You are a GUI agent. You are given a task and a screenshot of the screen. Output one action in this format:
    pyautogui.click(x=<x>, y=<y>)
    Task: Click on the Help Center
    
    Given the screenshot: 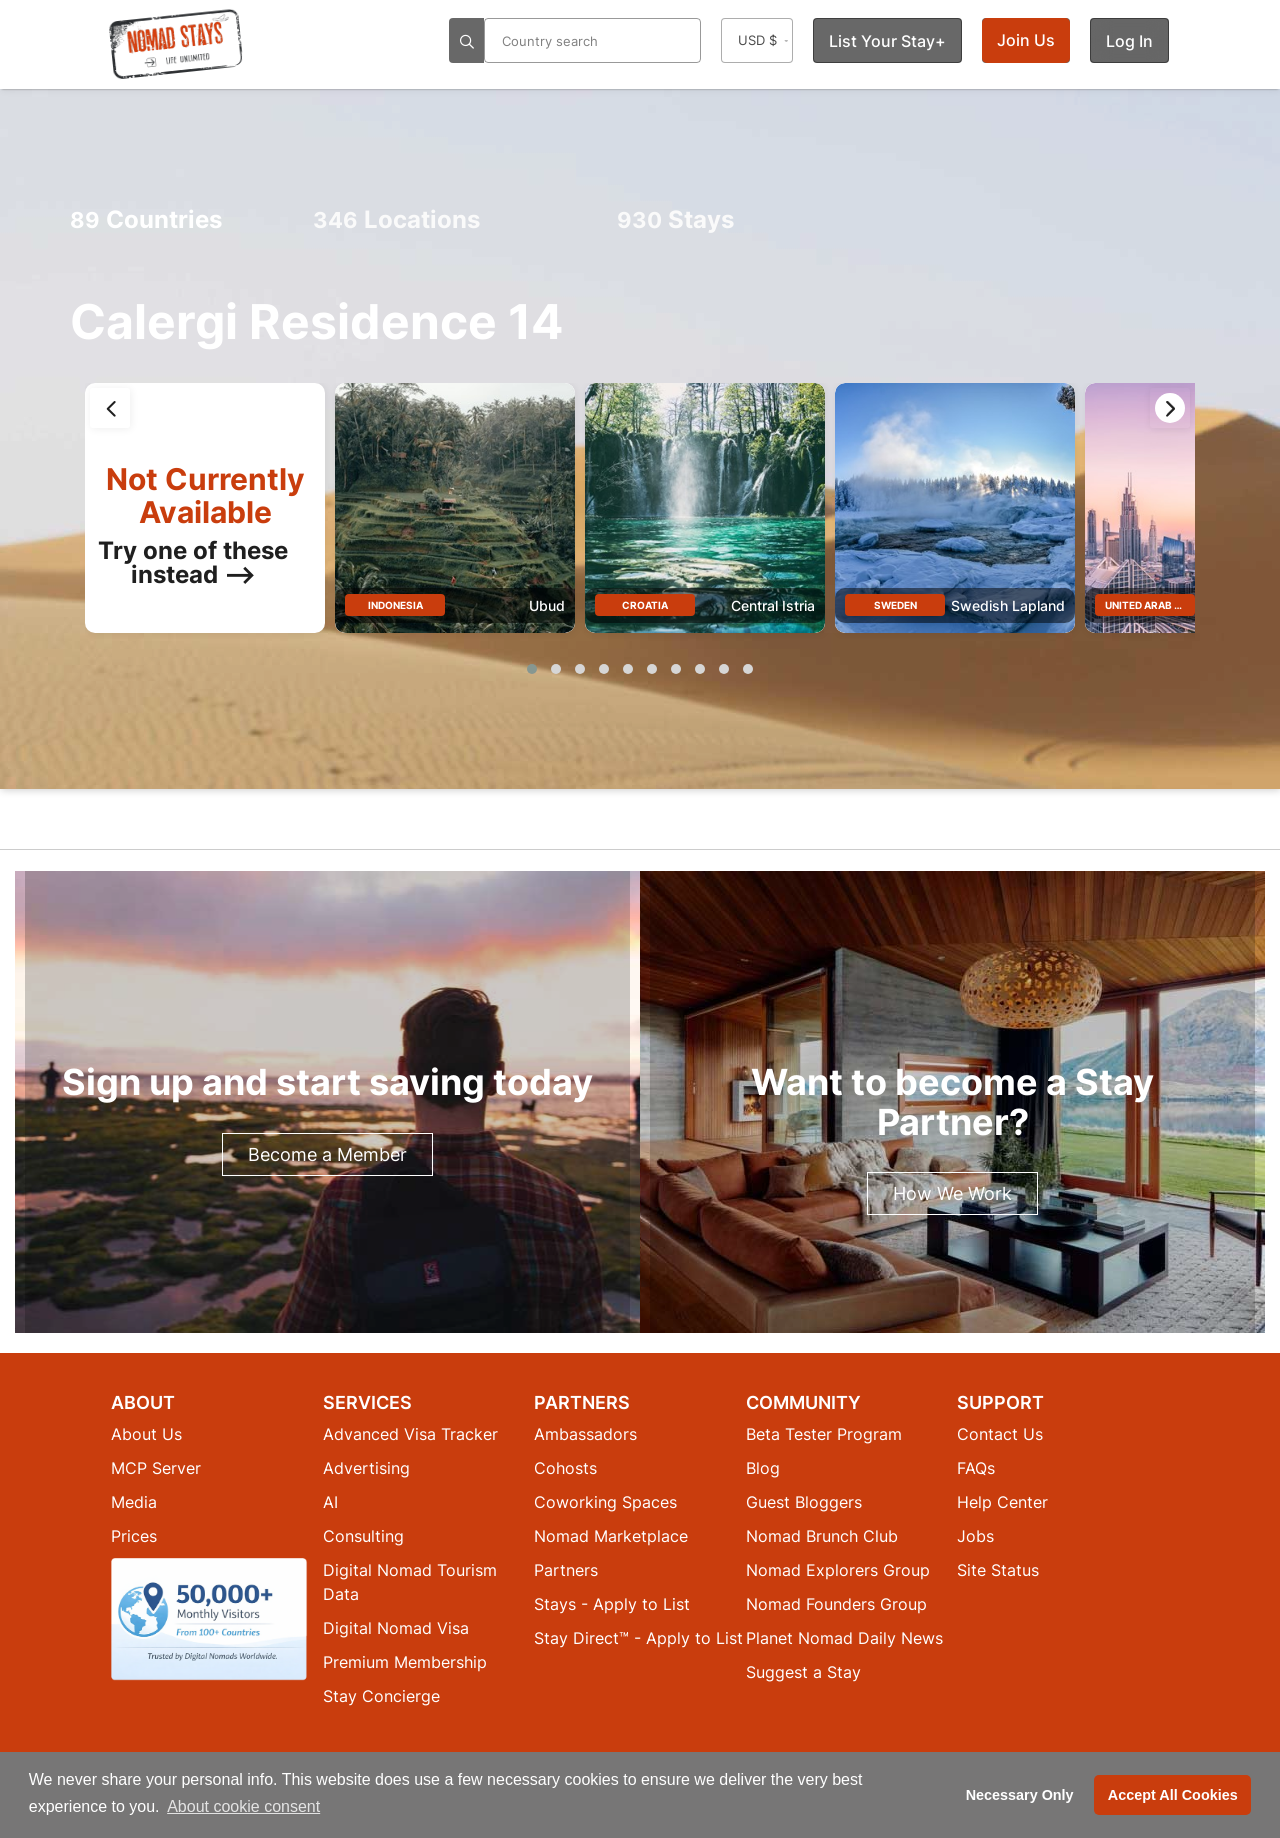 What is the action you would take?
    pyautogui.click(x=1002, y=1502)
    